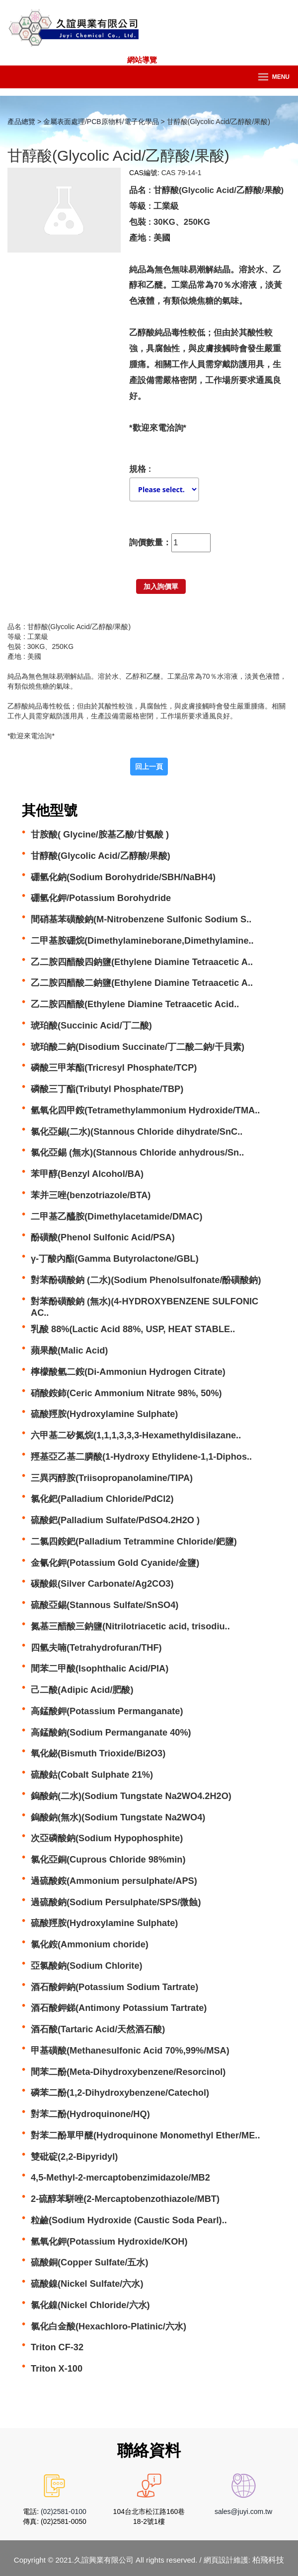  I want to click on 氯化鎳(Nickel Chloride/六水), so click(90, 2305).